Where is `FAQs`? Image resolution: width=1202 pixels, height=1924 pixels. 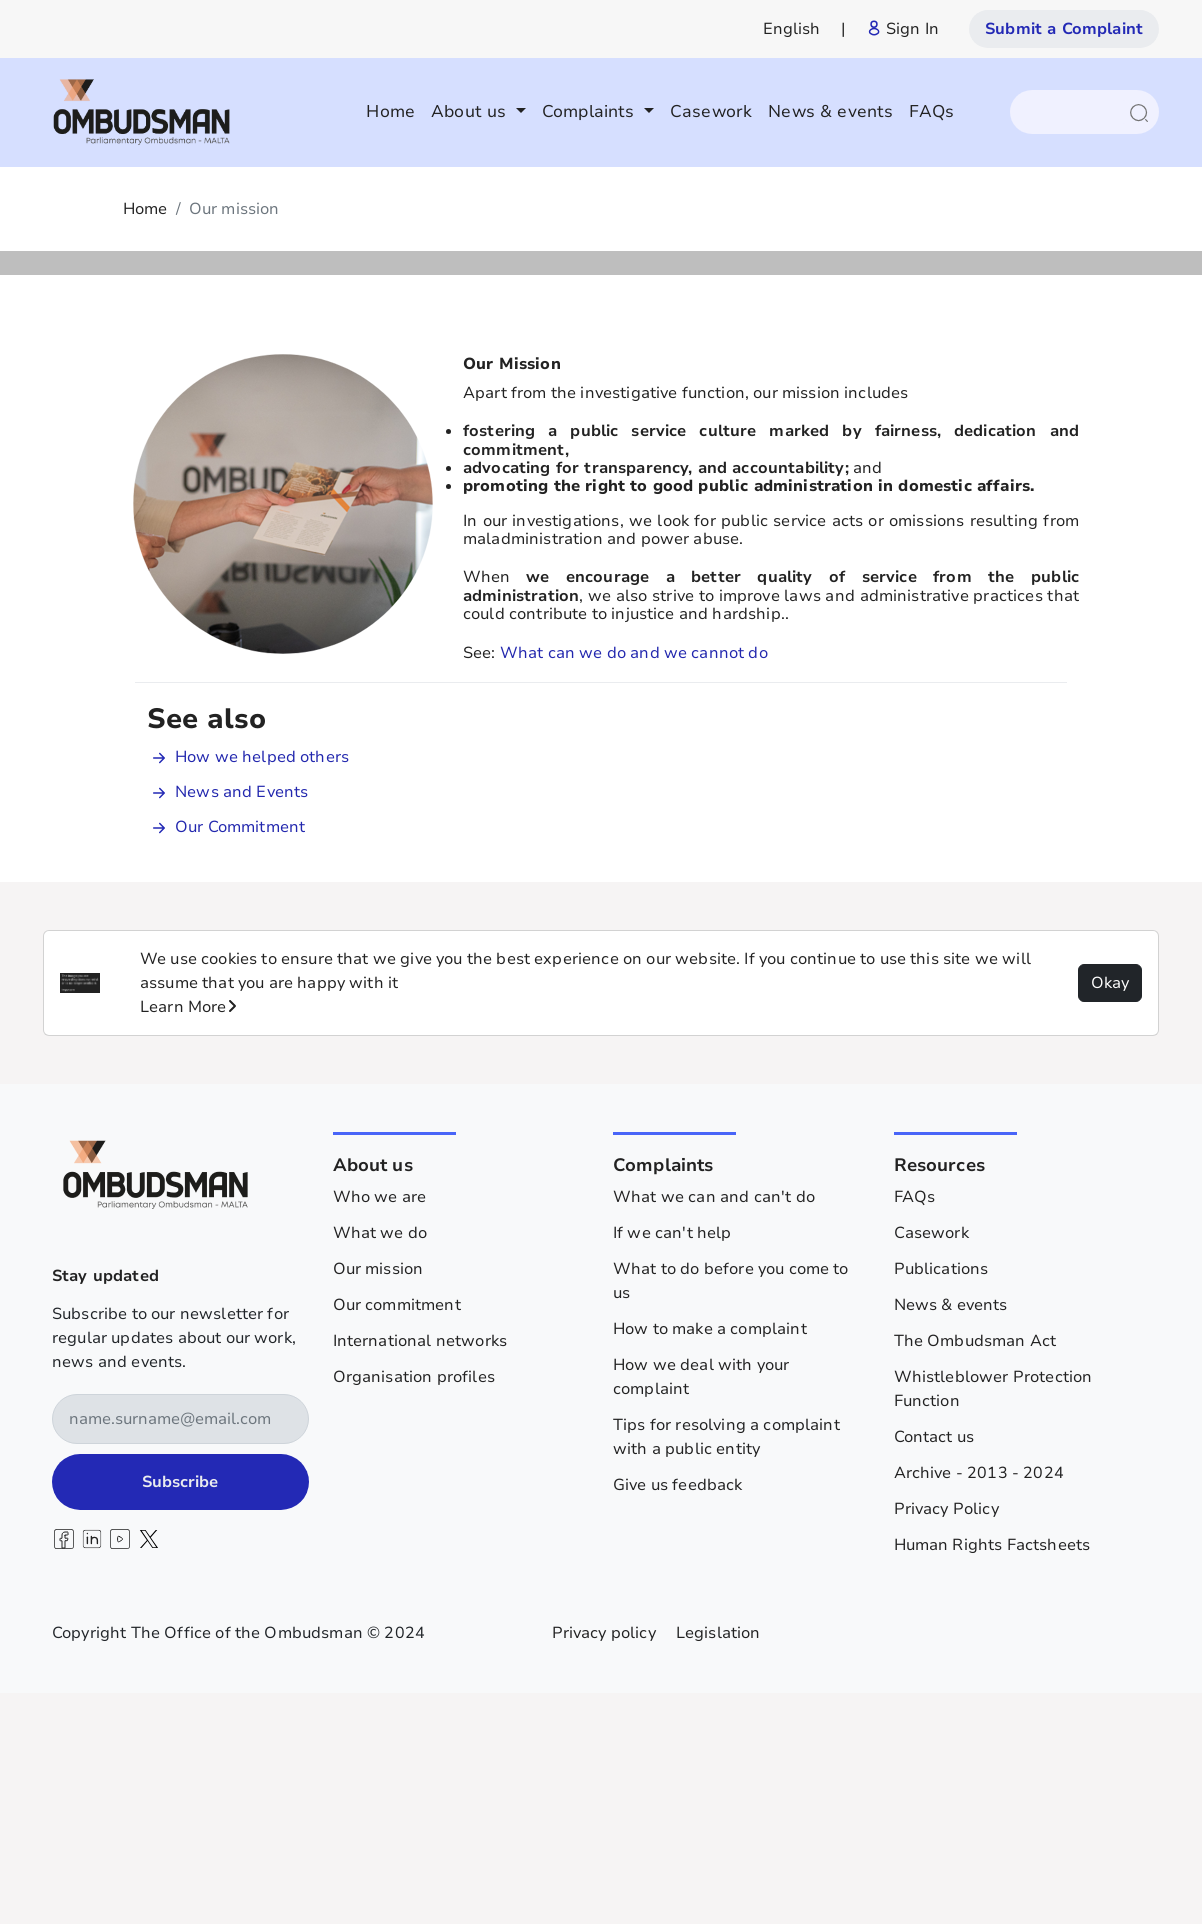 FAQs is located at coordinates (931, 111).